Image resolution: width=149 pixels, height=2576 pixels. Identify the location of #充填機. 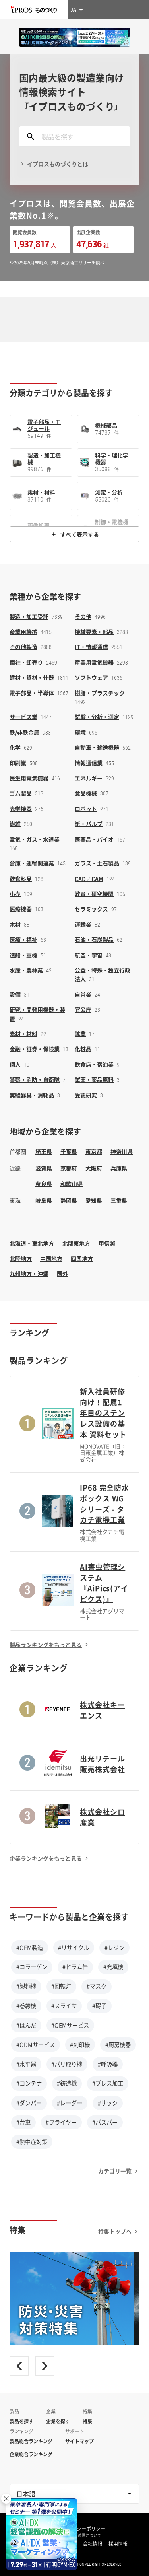
(113, 1966).